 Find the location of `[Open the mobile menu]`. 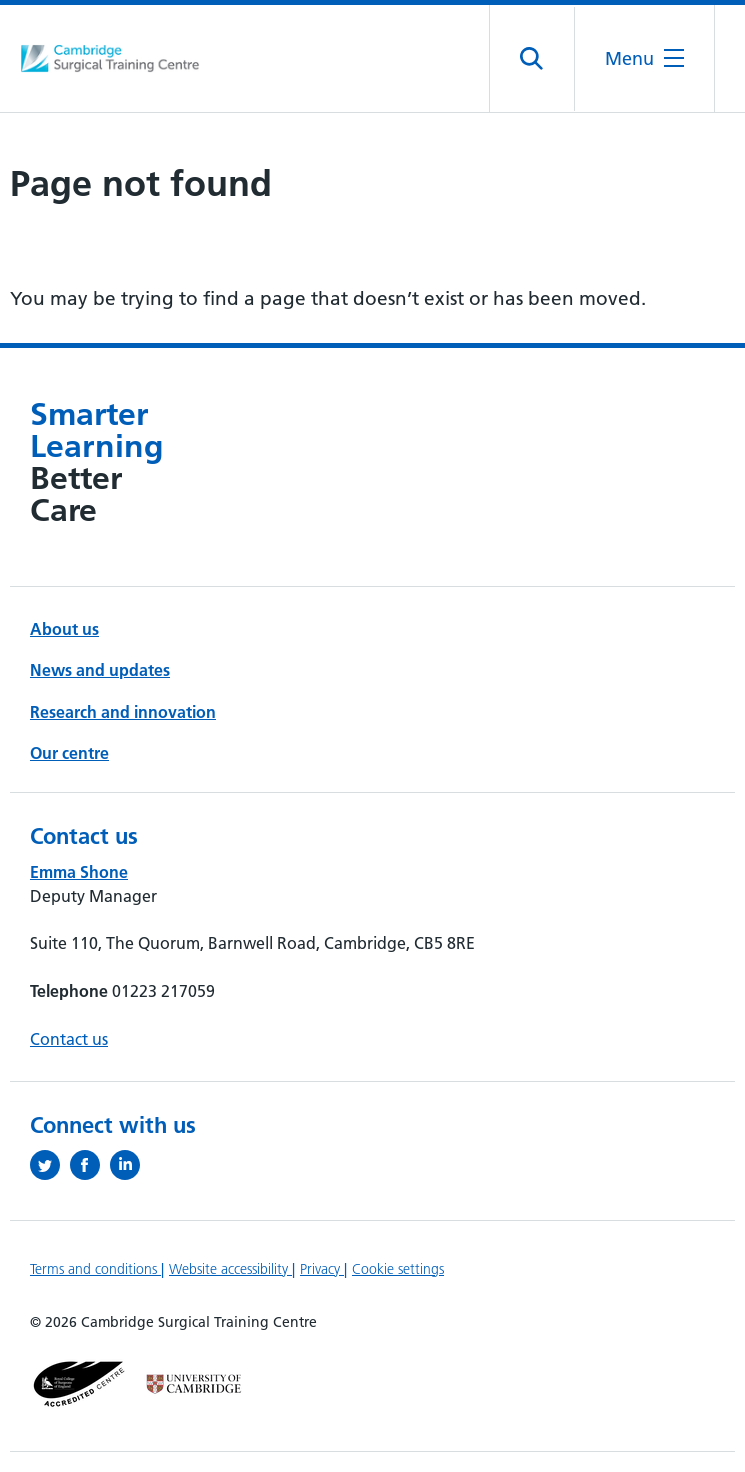

[Open the mobile menu] is located at coordinates (644, 58).